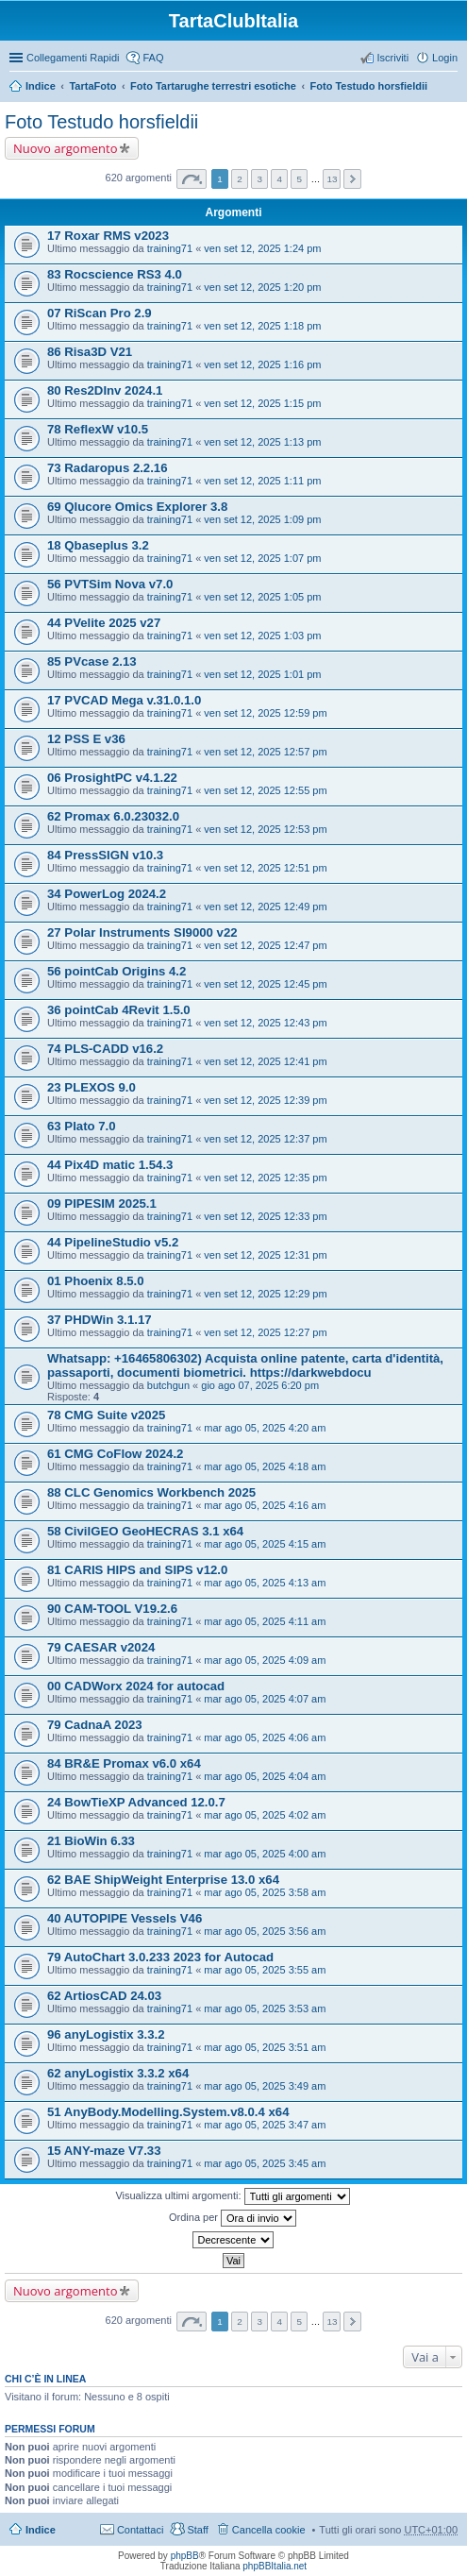 This screenshot has width=467, height=2576. Describe the element at coordinates (65, 148) in the screenshot. I see `Nuovo argomento` at that location.